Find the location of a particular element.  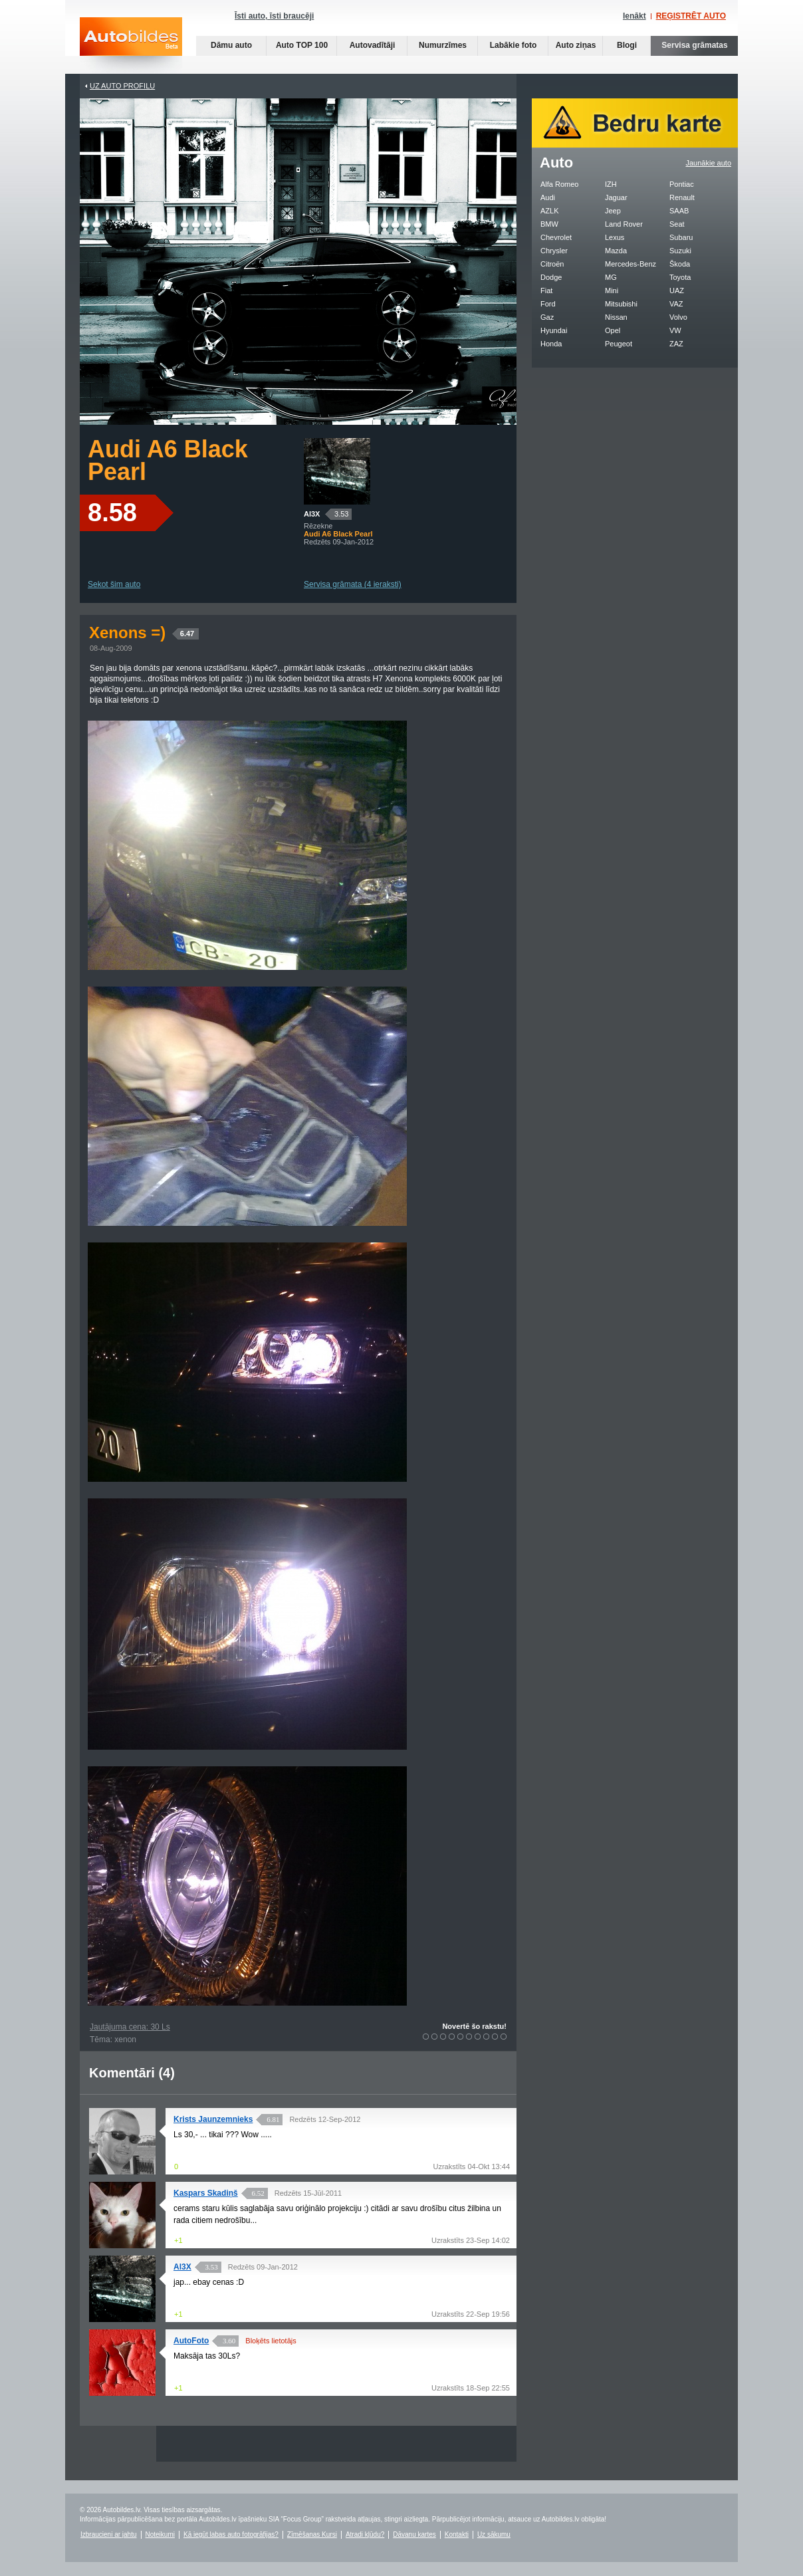

Mitsubishi is located at coordinates (621, 304).